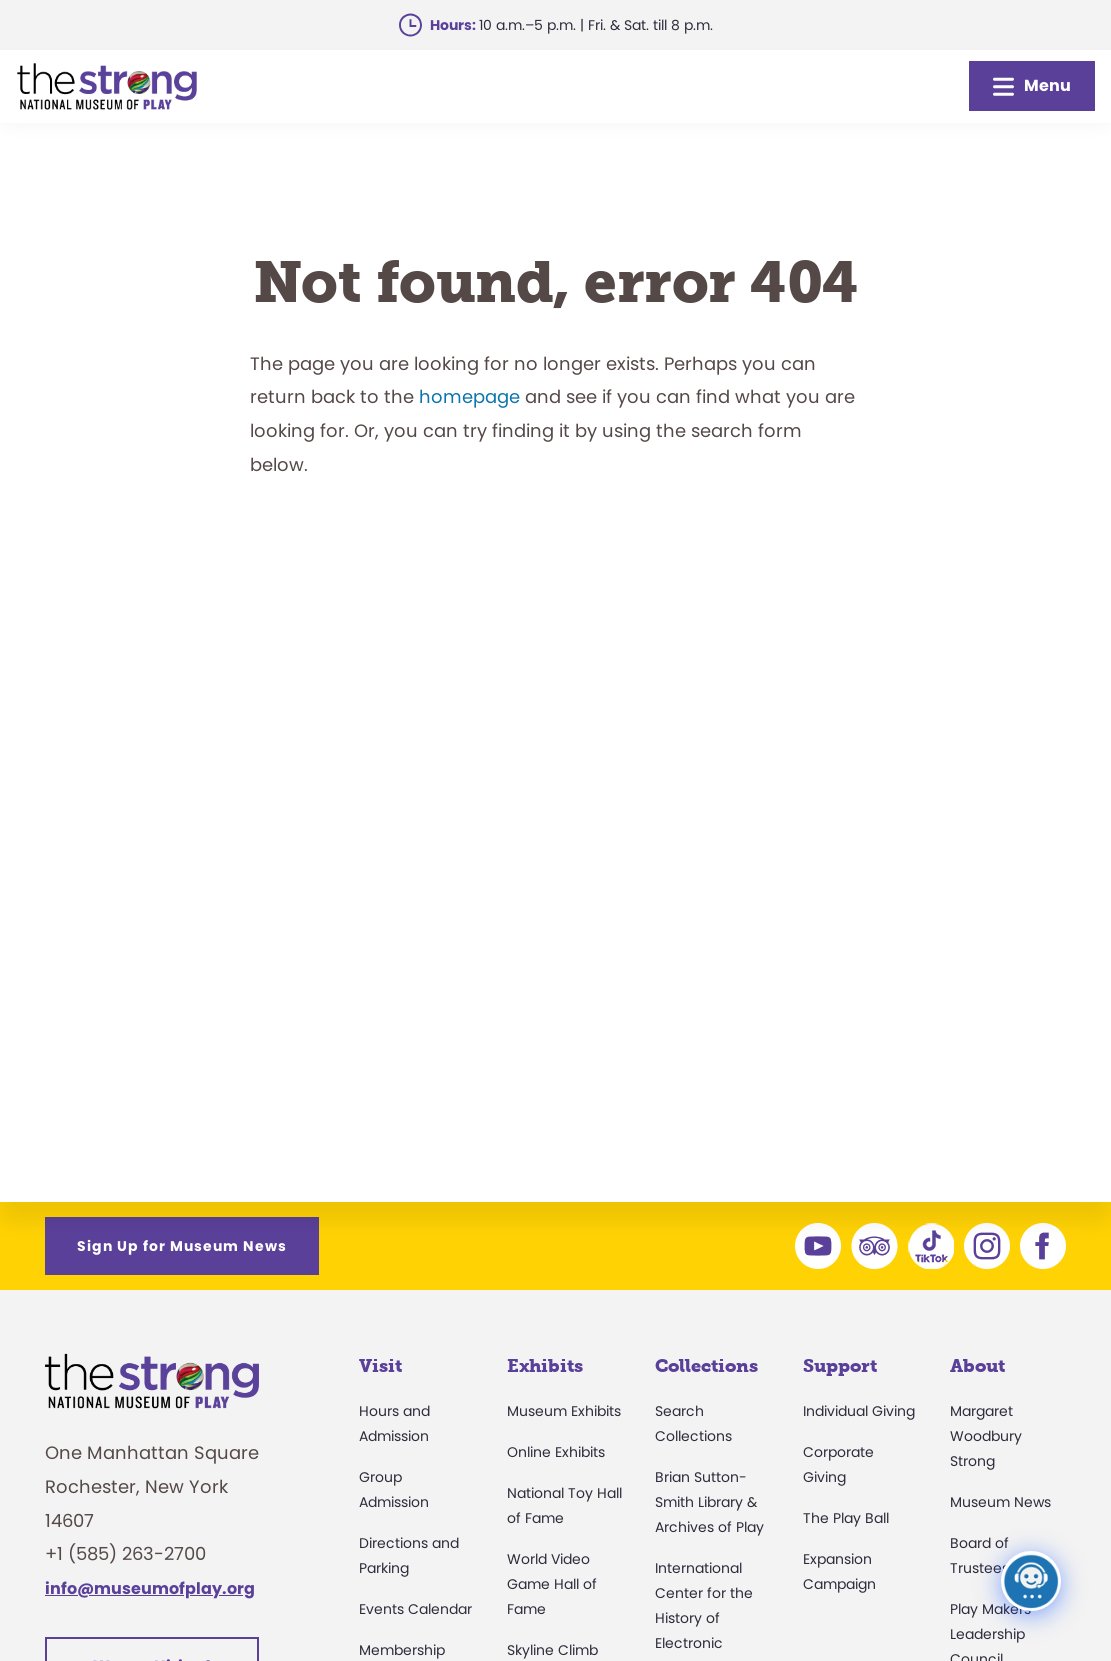 This screenshot has width=1111, height=1661. I want to click on info@museumofplay.org, so click(150, 1588).